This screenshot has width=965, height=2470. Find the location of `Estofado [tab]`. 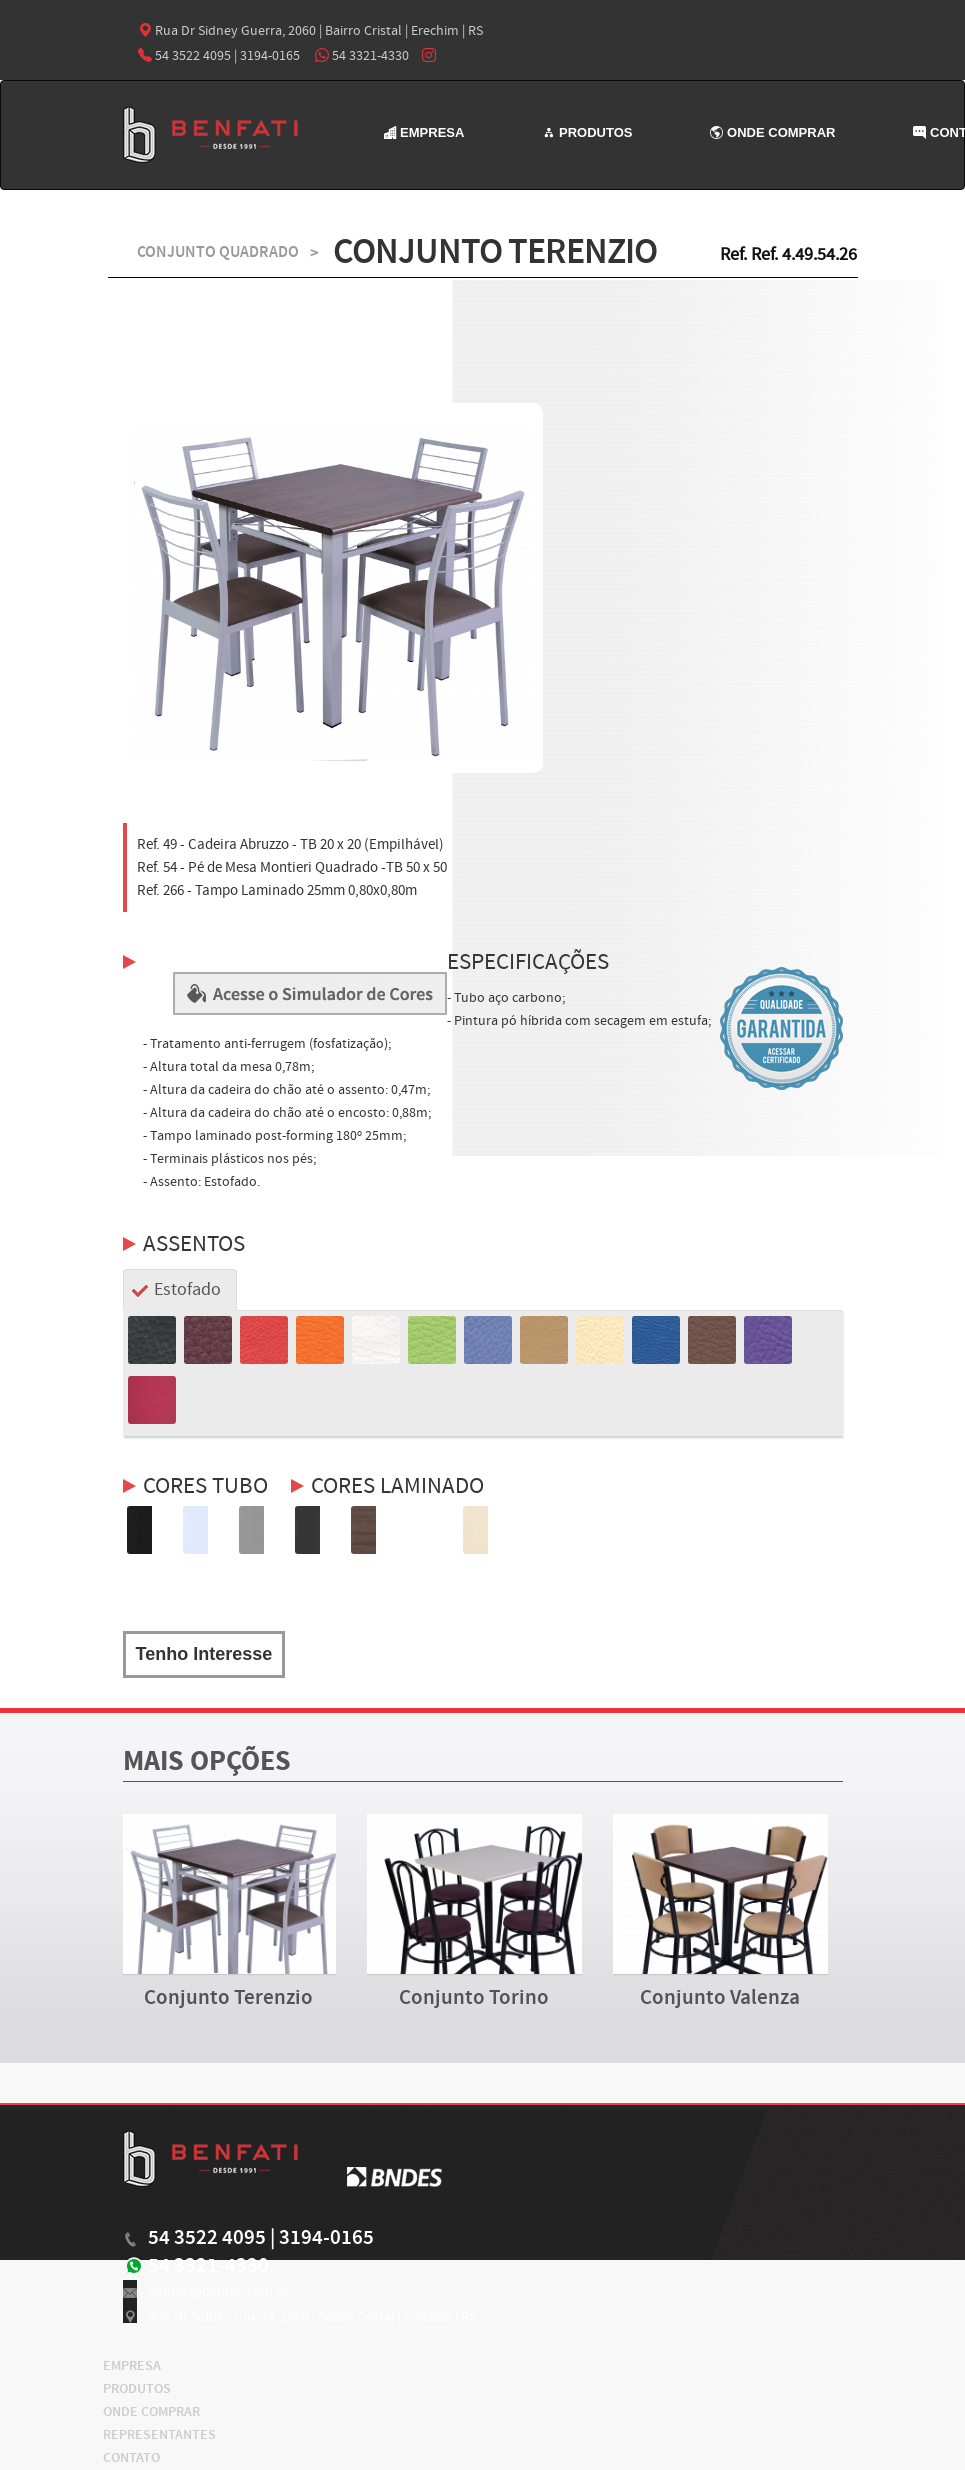

Estofado [tab] is located at coordinates (187, 1289).